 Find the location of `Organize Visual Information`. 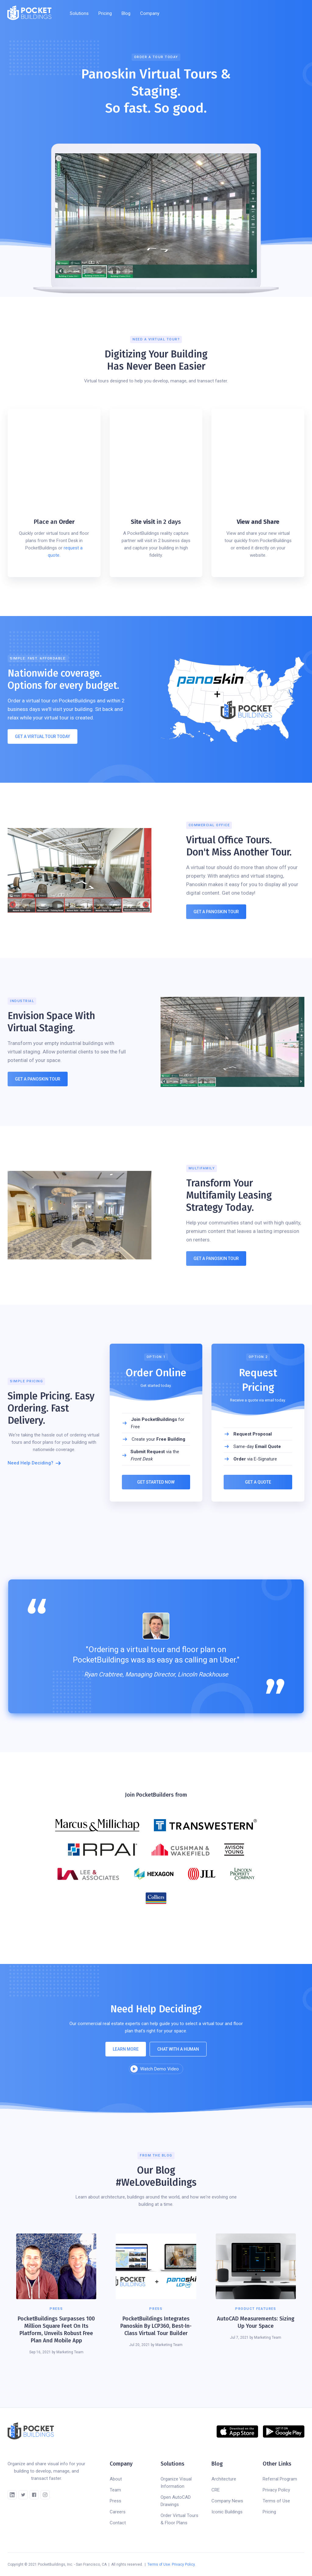

Organize Visual Information is located at coordinates (176, 2482).